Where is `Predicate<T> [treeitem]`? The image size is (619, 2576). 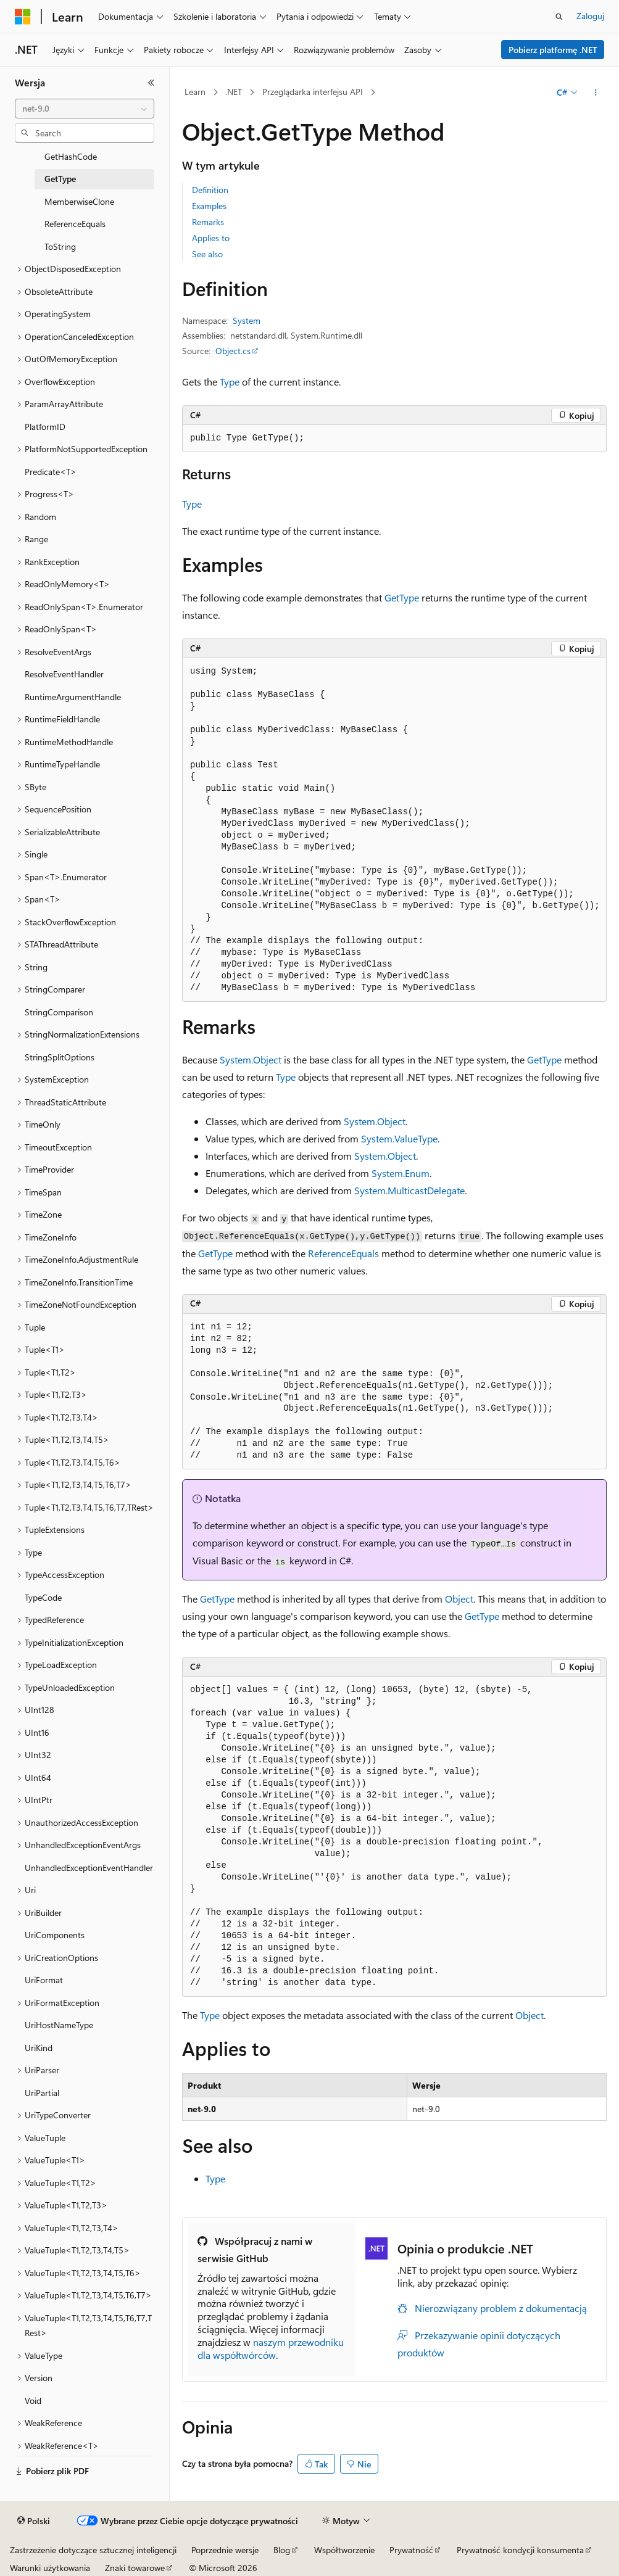
Predicate<T> [treeitem] is located at coordinates (51, 471).